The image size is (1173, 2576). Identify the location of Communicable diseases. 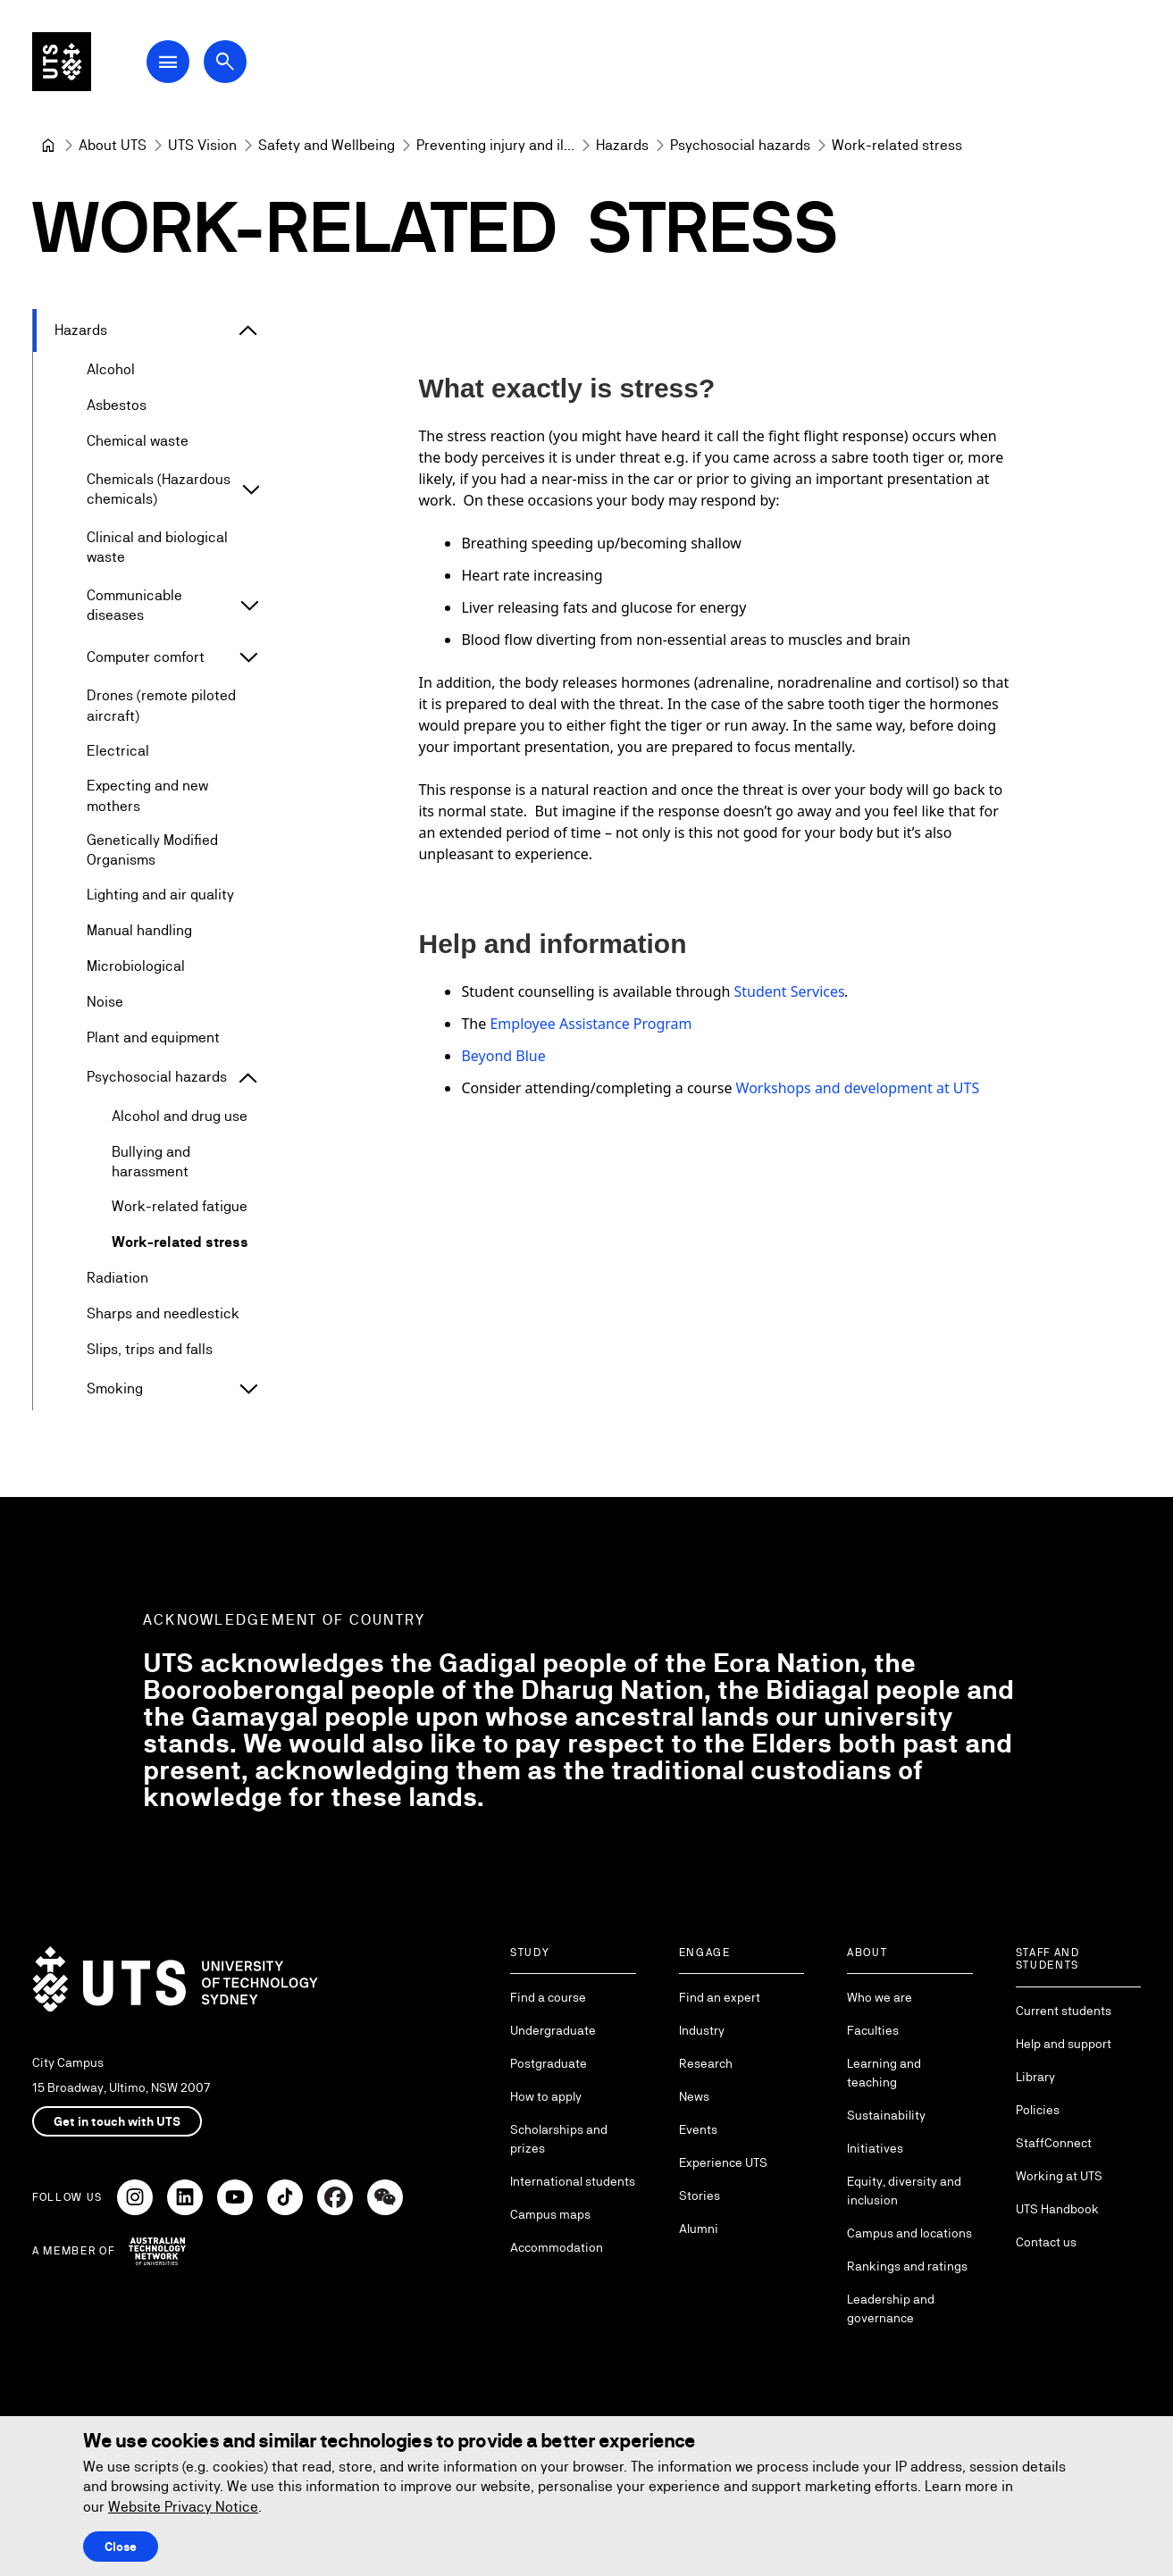
(134, 605).